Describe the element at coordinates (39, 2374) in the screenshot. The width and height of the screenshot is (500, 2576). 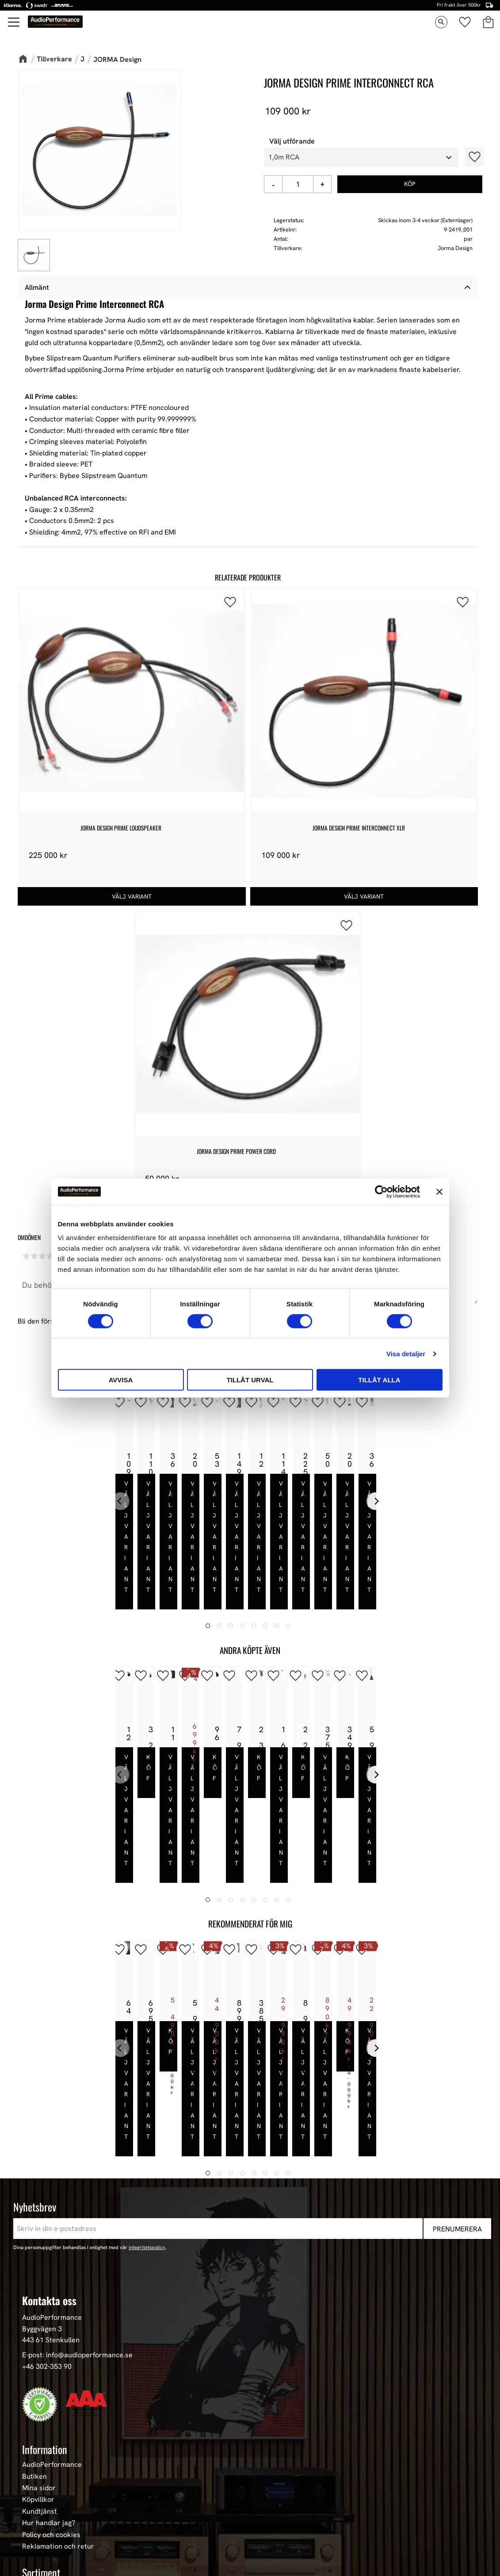
I see `Kundtjänst [menuitem]` at that location.